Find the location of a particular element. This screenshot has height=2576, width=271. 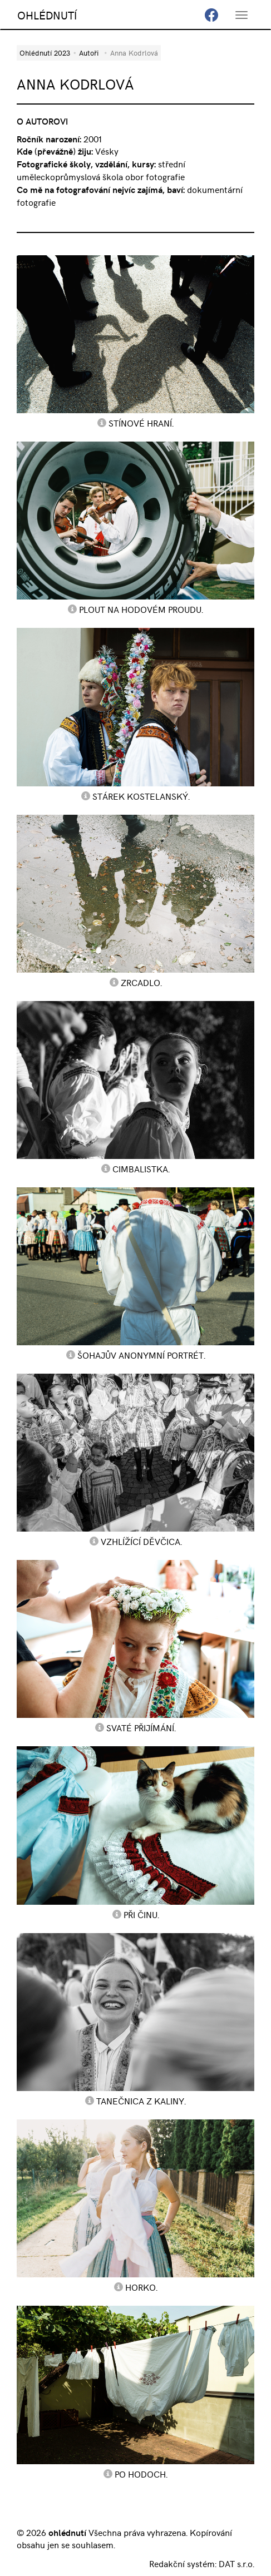

Vzhlížící děvčica. is located at coordinates (141, 1541).